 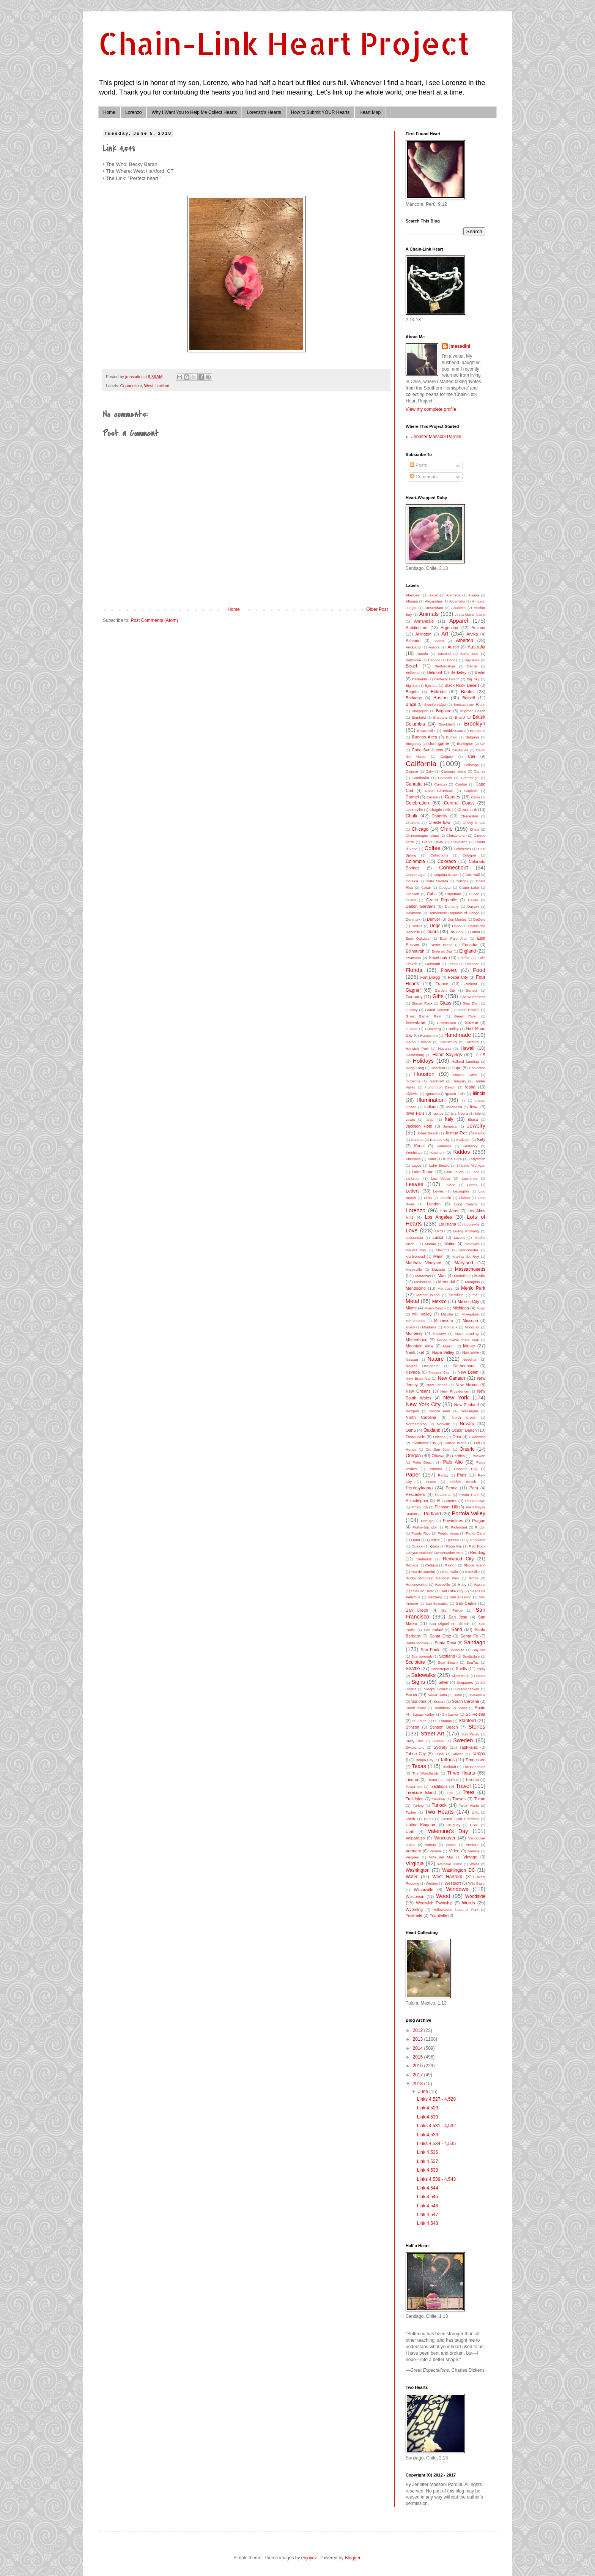 I want to click on Niagra Falls, so click(x=439, y=1411).